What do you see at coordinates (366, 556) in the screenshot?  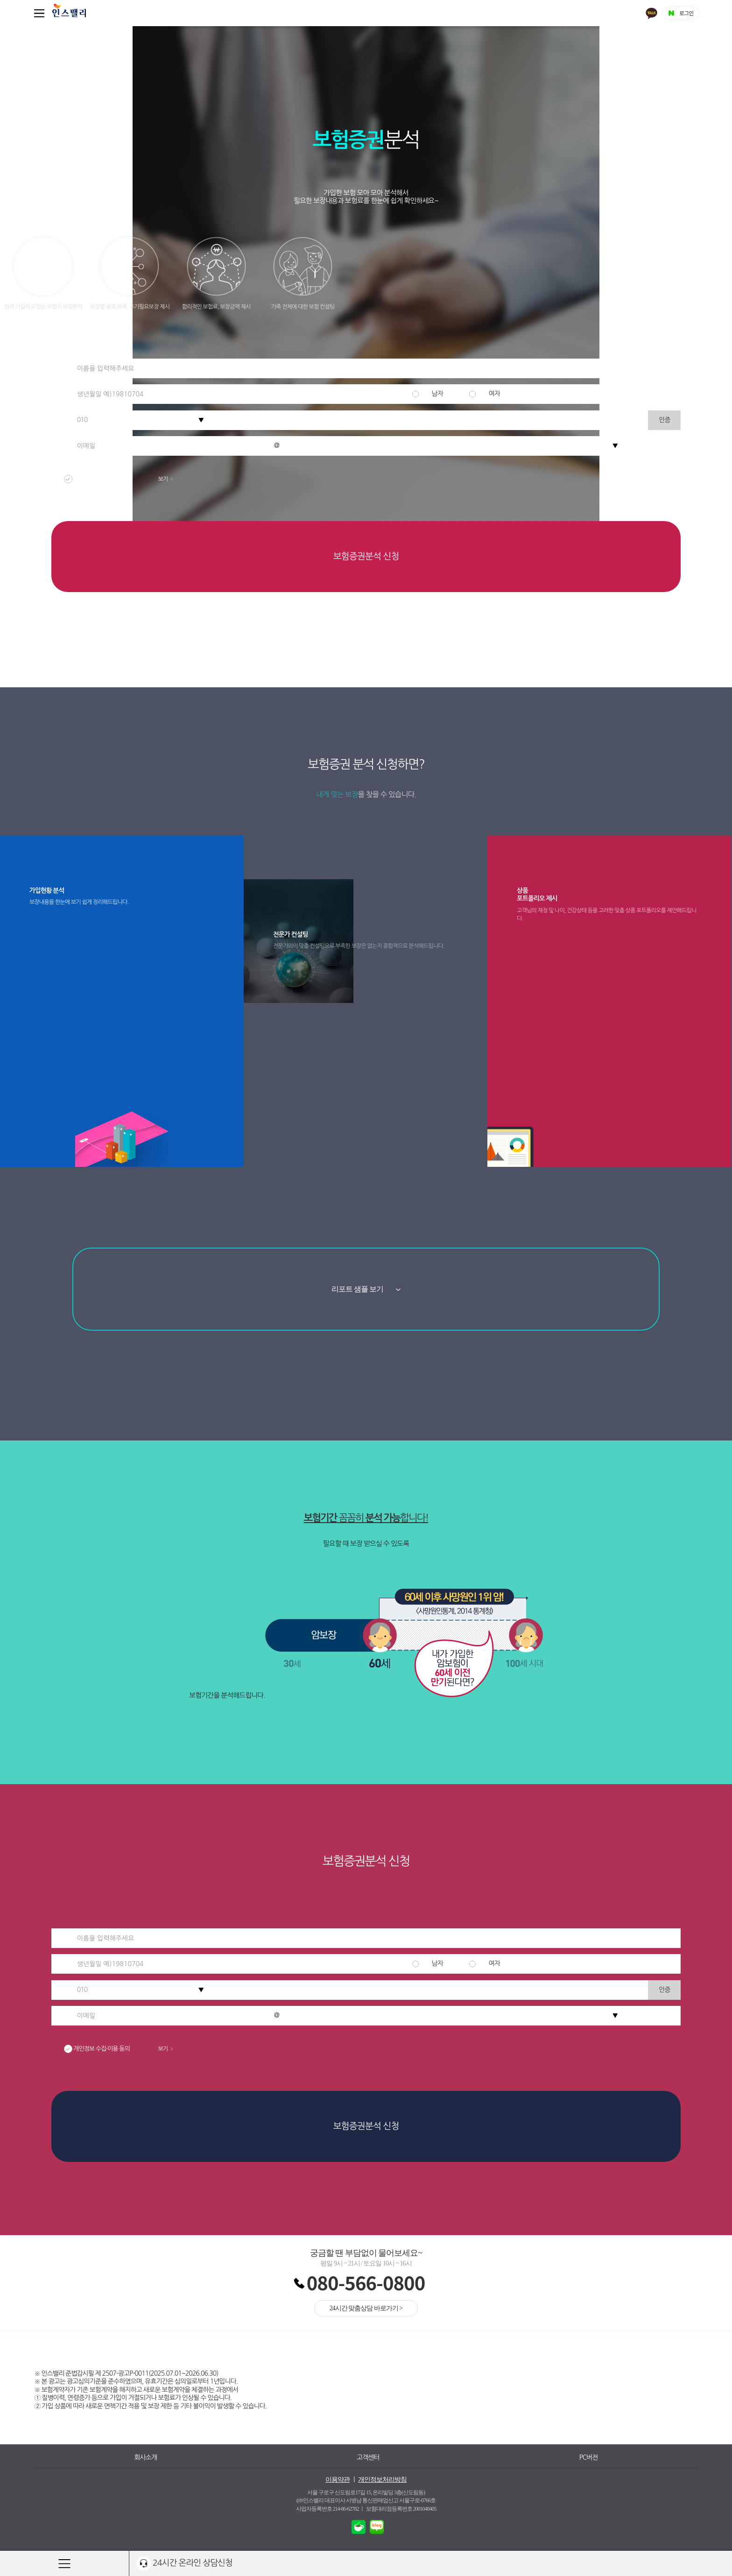 I see `보험증권분석 신청` at bounding box center [366, 556].